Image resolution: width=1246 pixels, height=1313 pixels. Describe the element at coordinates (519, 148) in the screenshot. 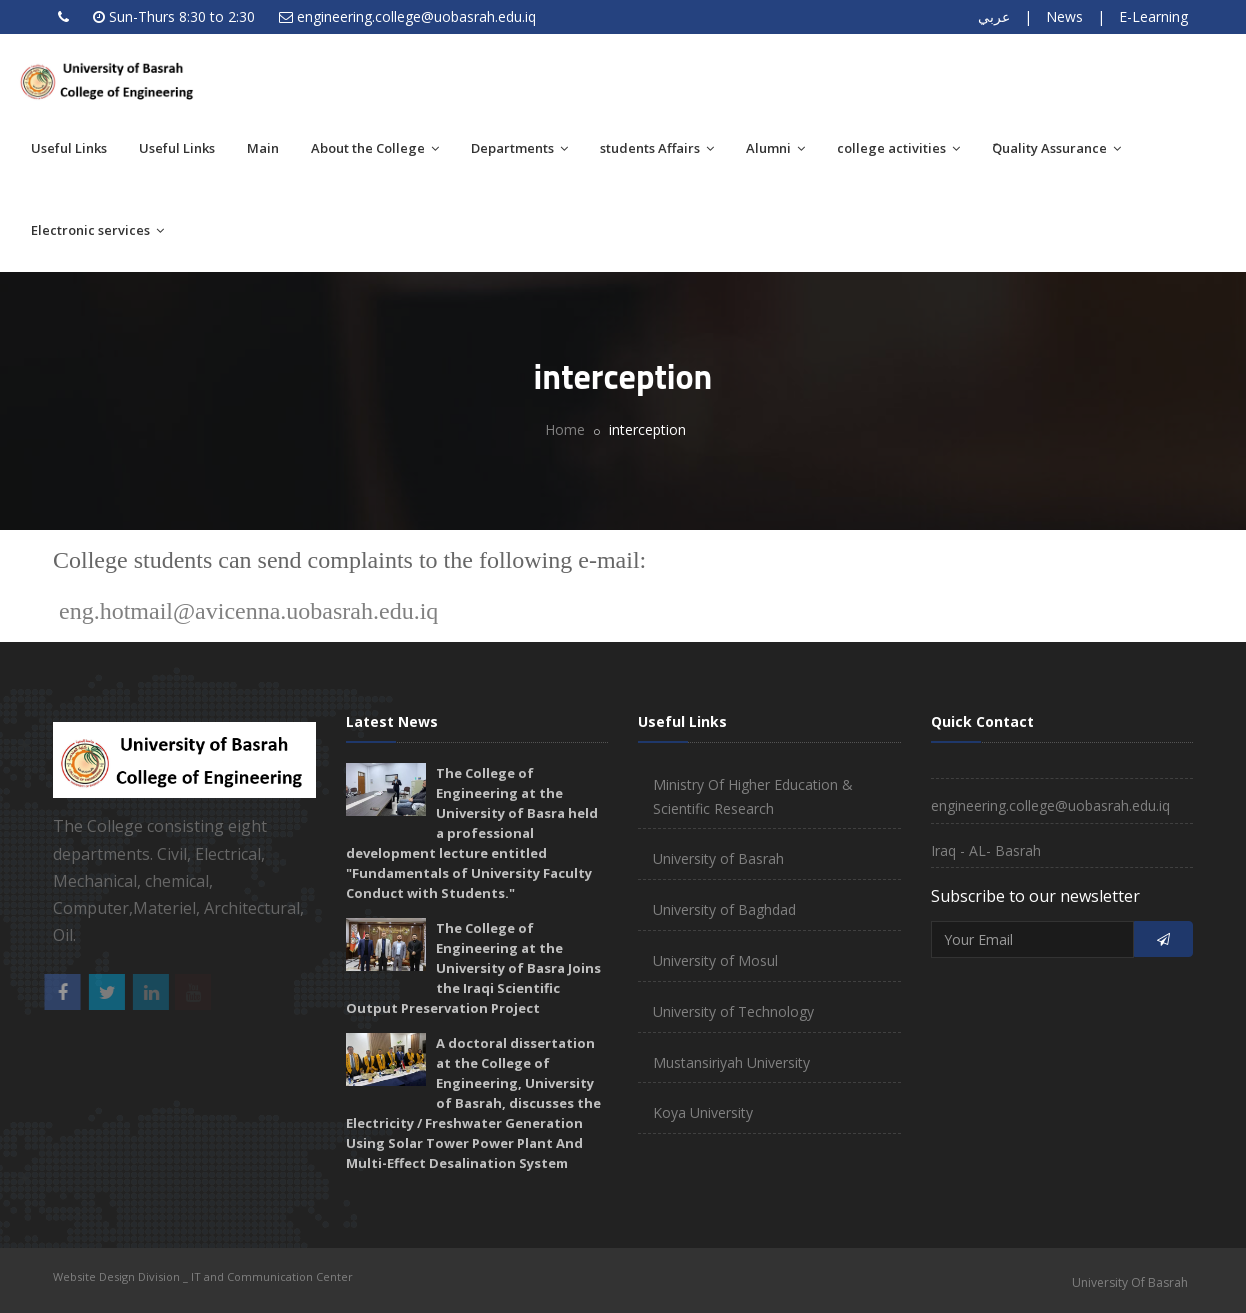

I see `Departments` at that location.